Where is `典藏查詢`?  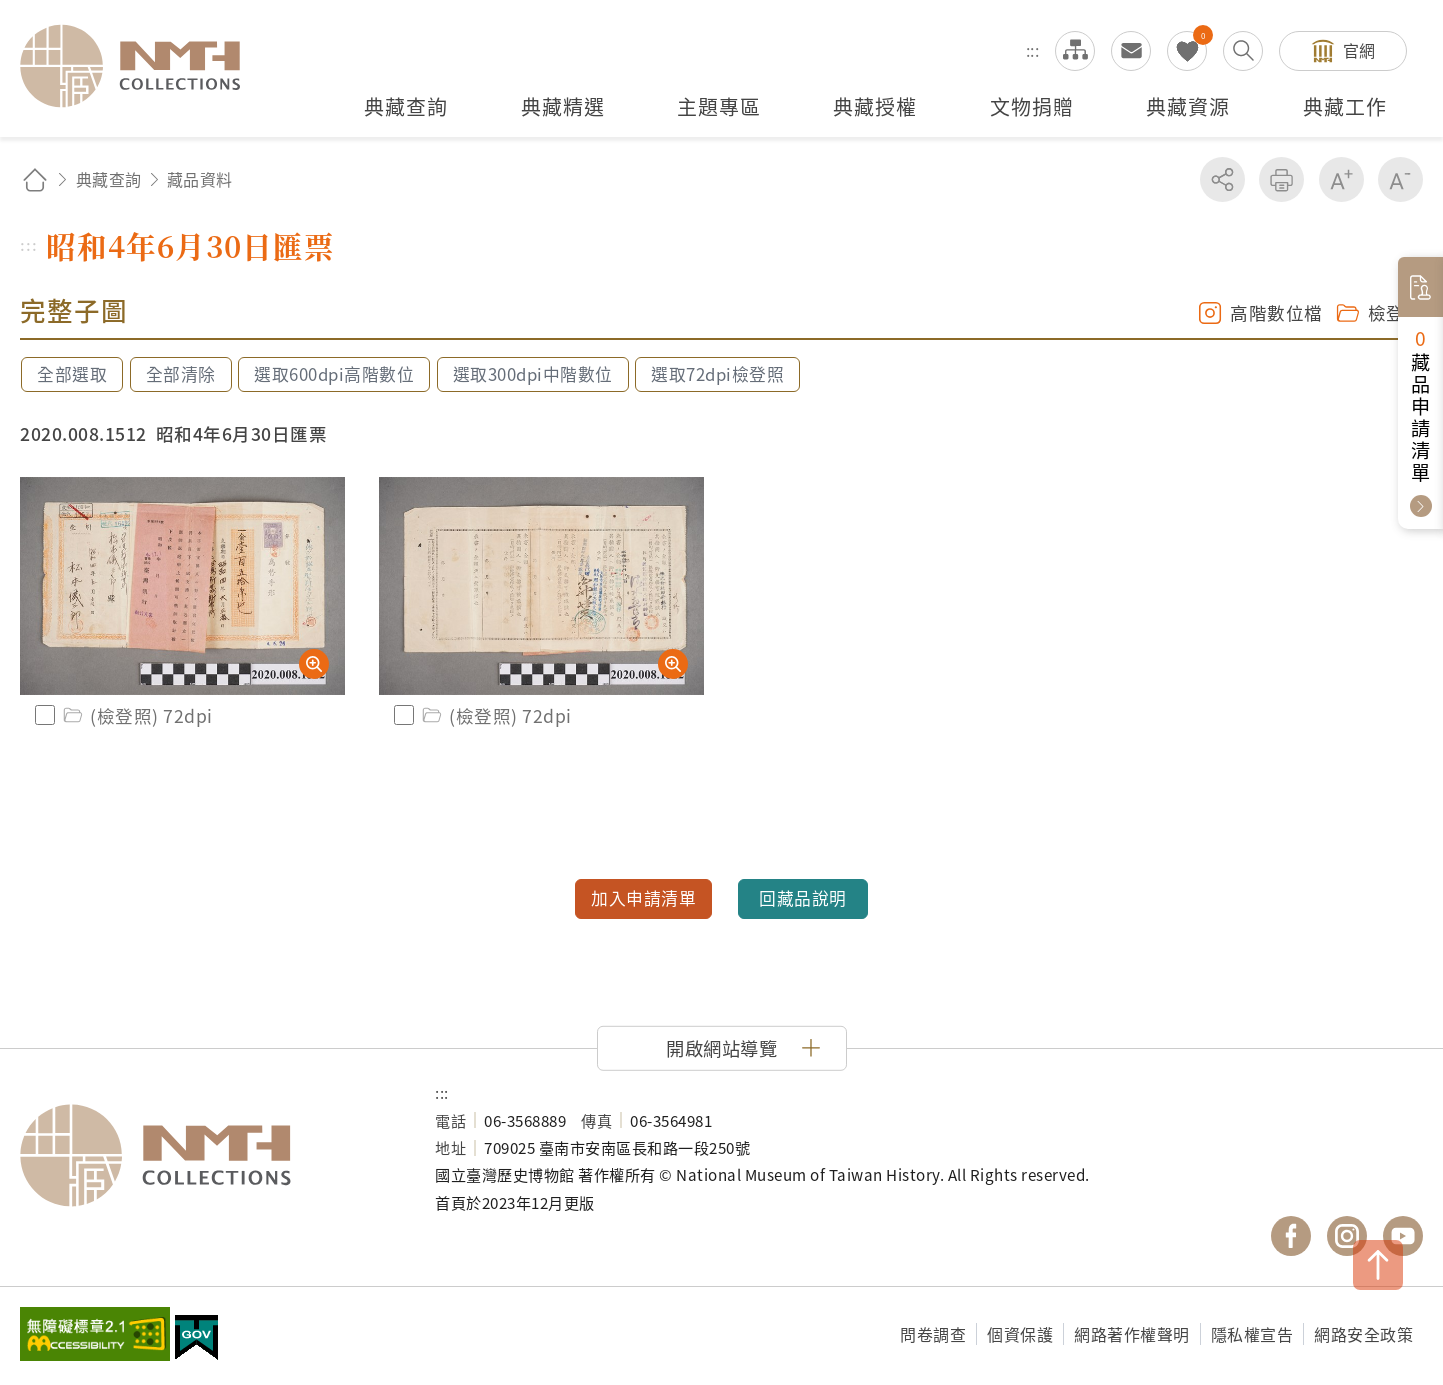 典藏查詢 is located at coordinates (109, 179).